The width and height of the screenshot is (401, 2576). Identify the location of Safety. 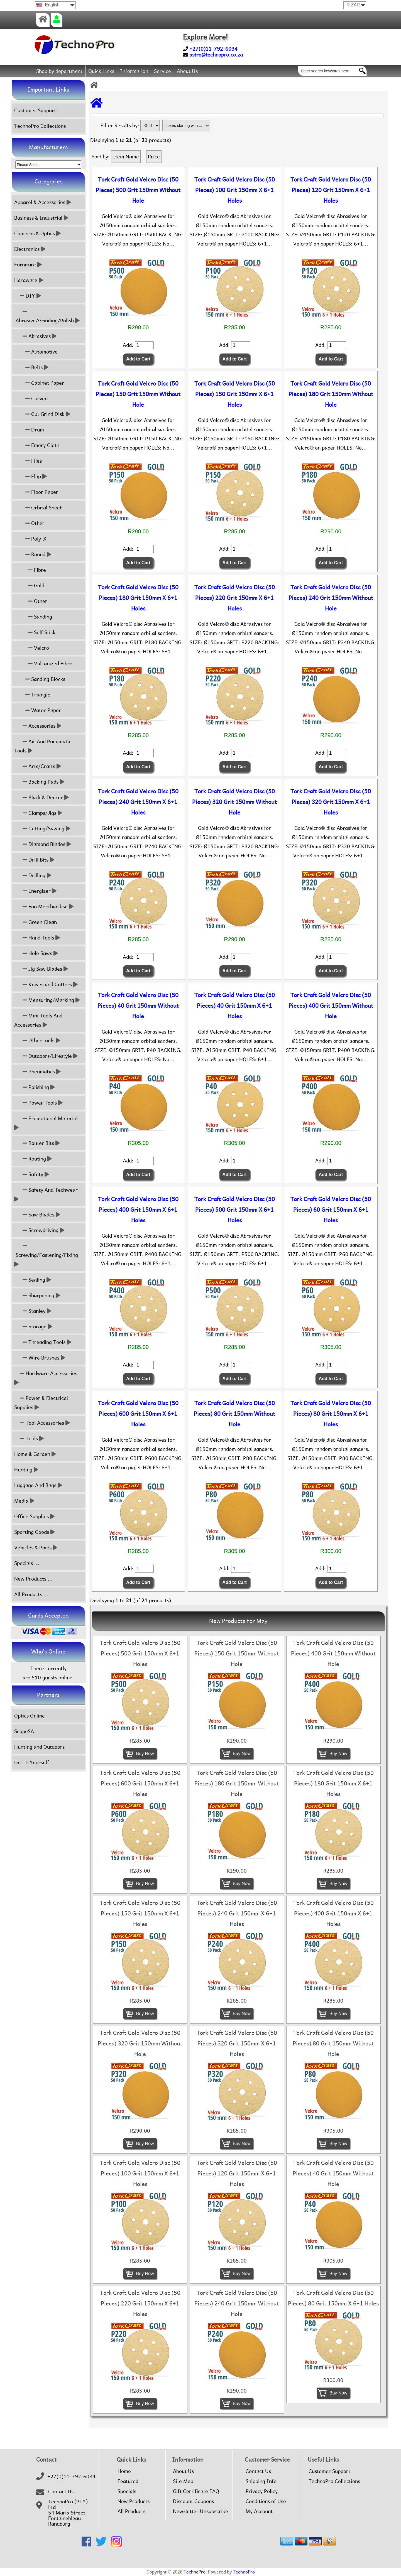
(31, 1174).